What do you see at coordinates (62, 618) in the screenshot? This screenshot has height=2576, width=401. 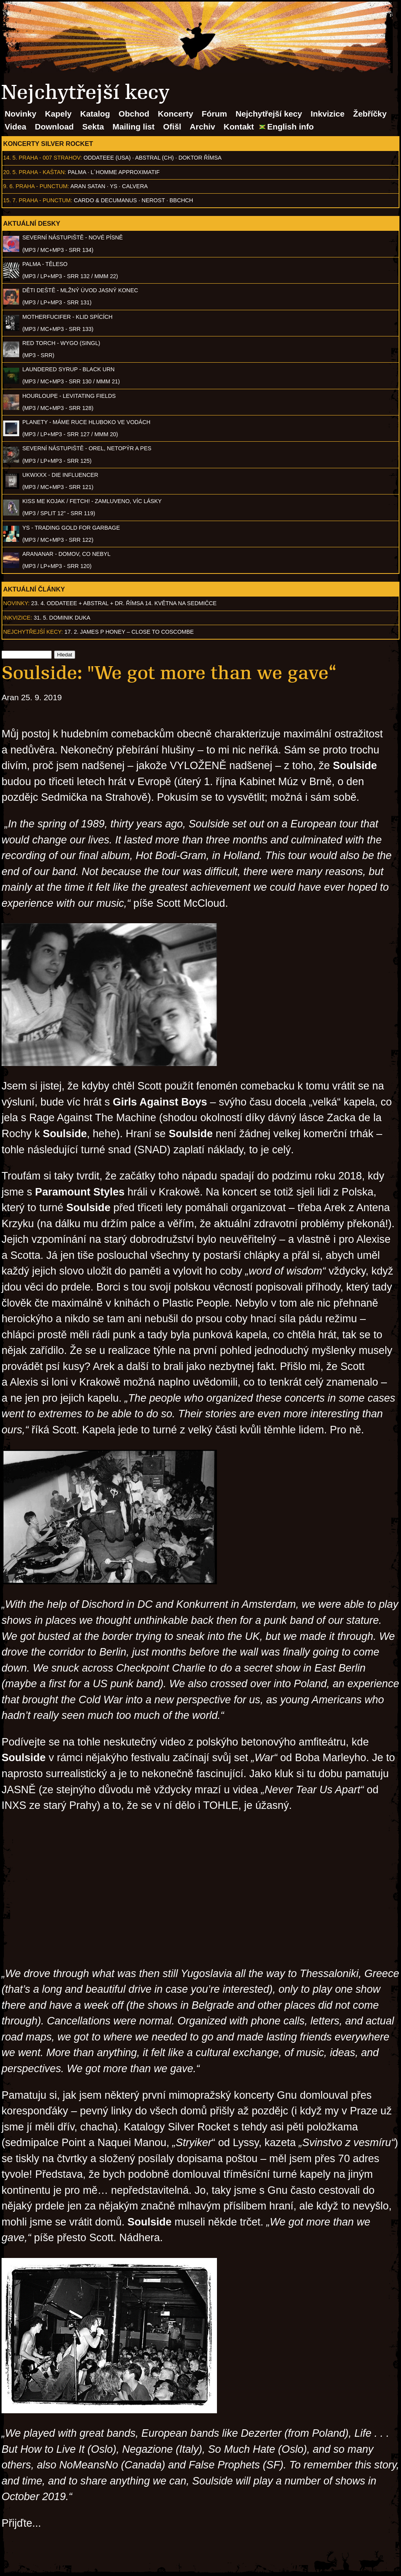 I see `31. 5. Dominik Duka` at bounding box center [62, 618].